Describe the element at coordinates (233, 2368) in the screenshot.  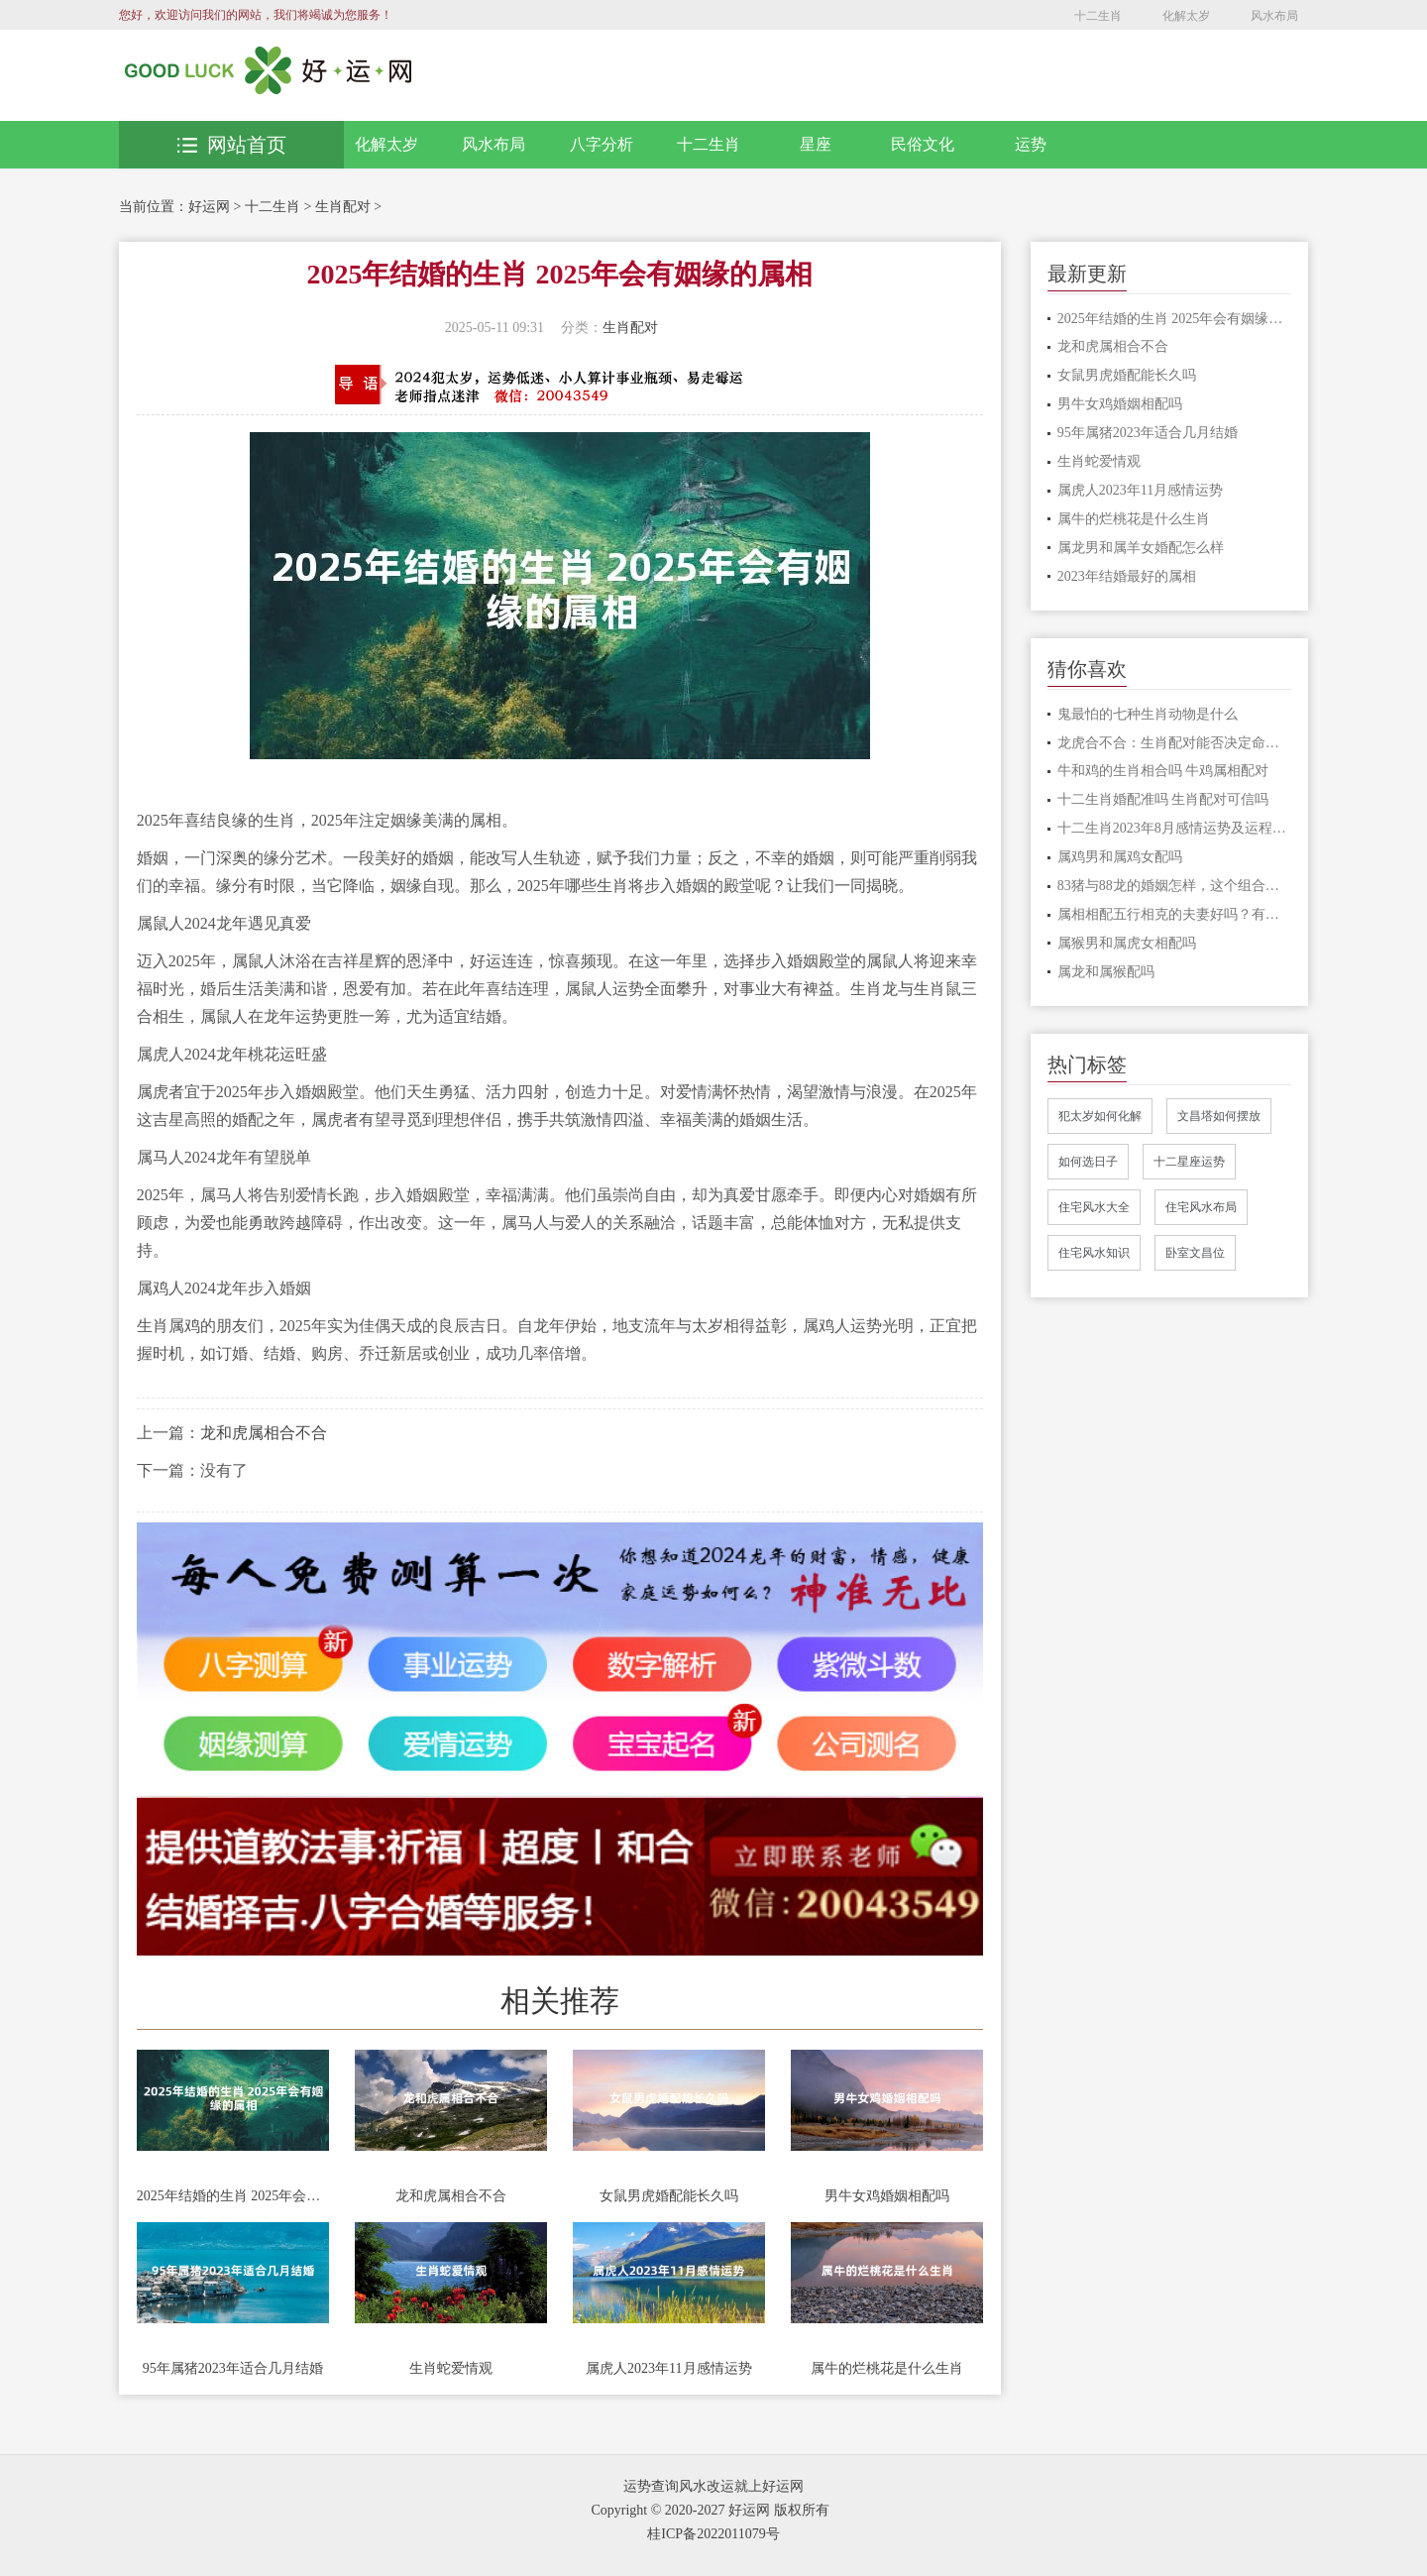
I see `95年属猪2023年适合几月结婚` at that location.